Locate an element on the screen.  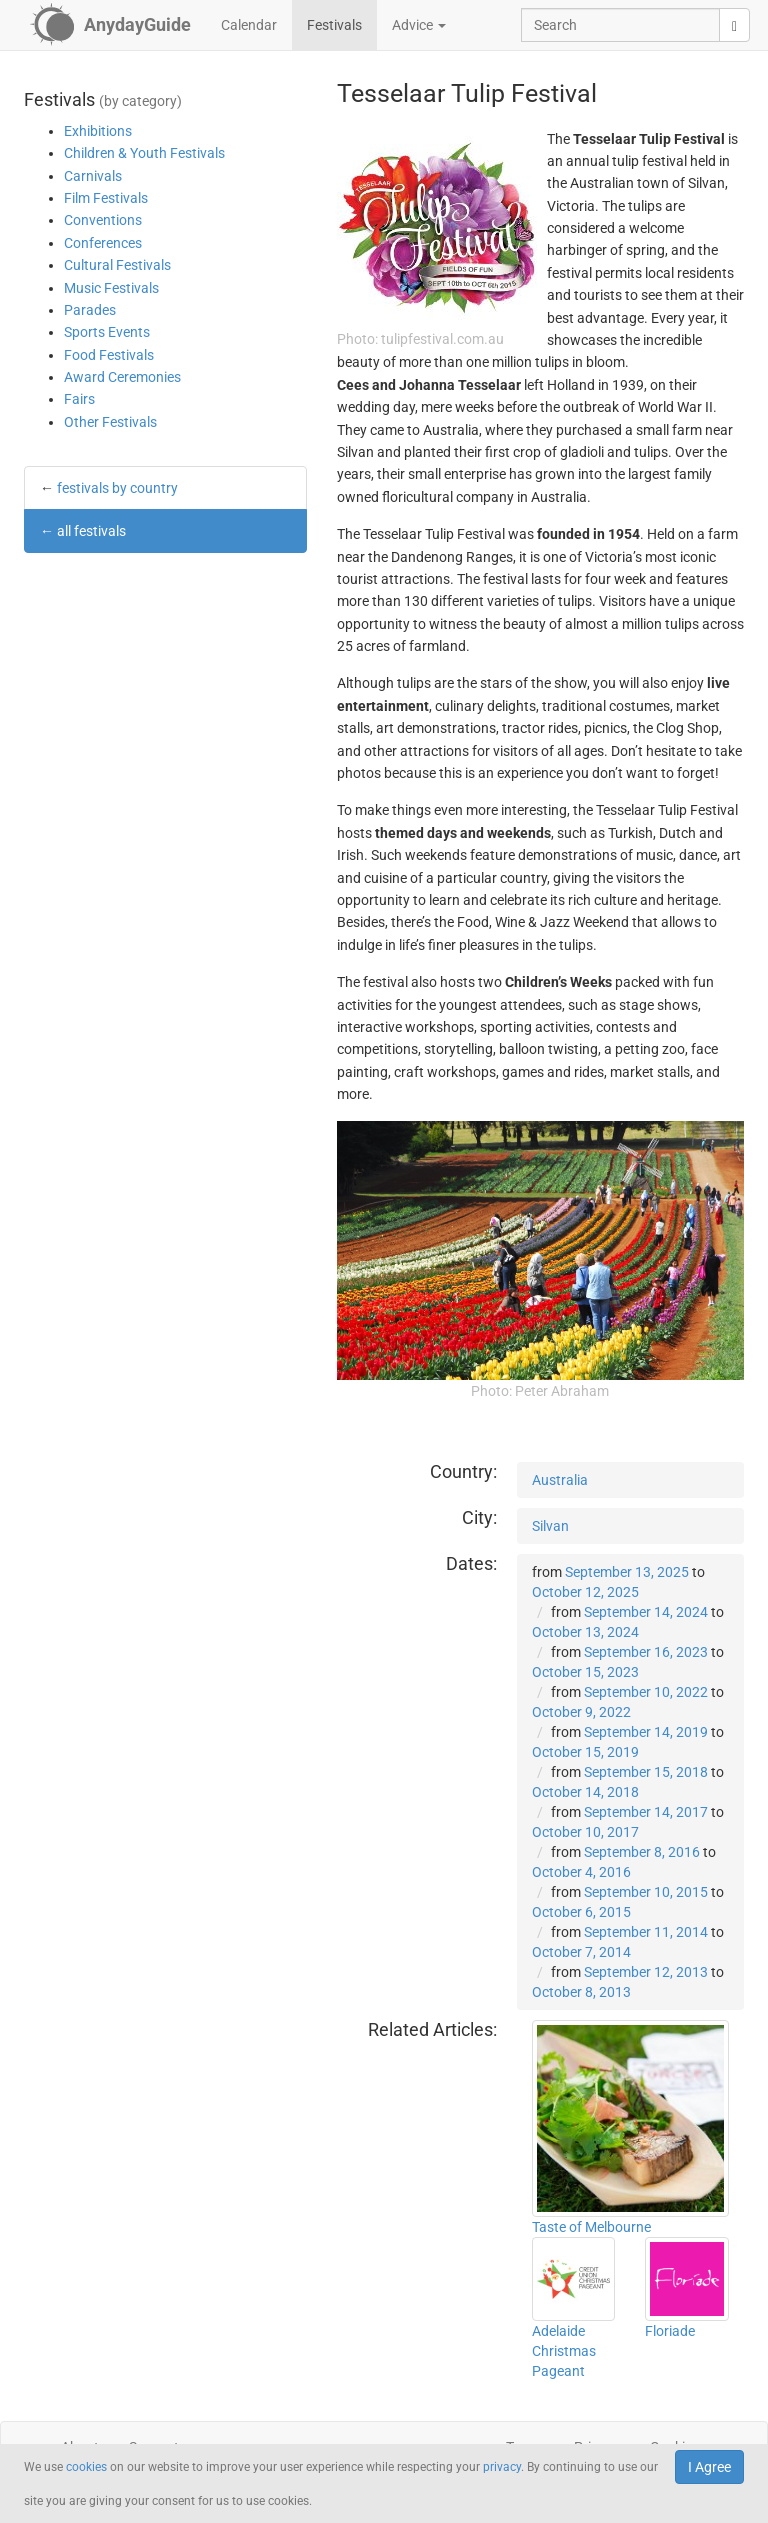
October 13, 2024 is located at coordinates (585, 1632).